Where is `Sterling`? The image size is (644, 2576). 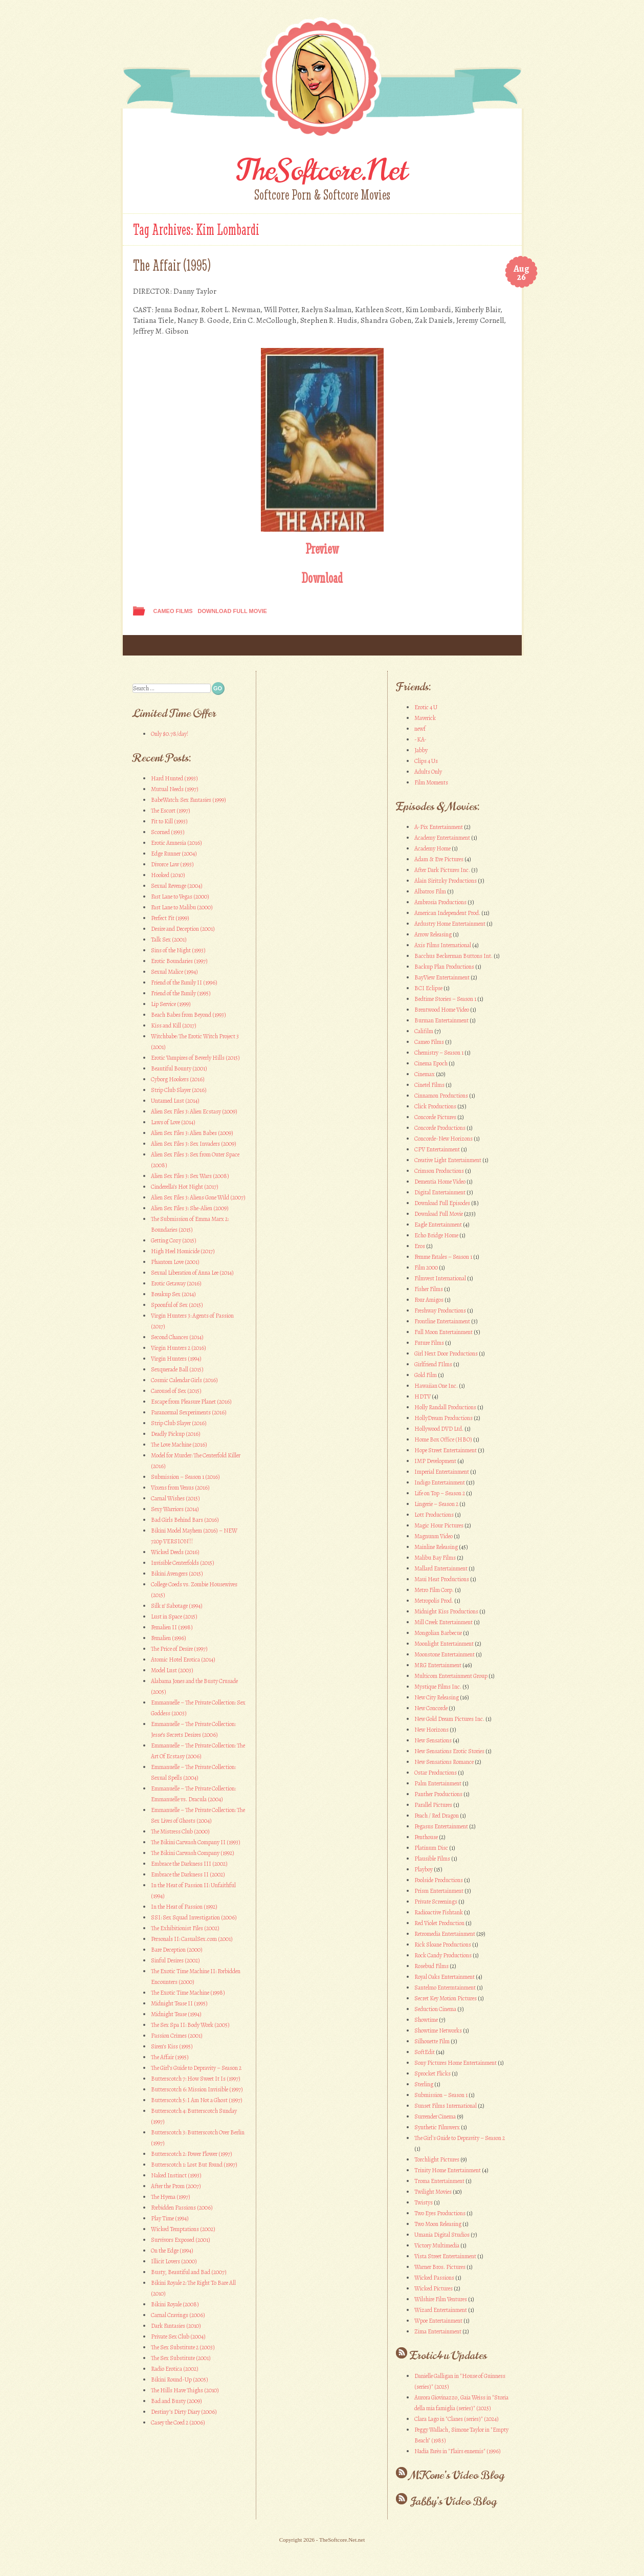 Sterling is located at coordinates (423, 2084).